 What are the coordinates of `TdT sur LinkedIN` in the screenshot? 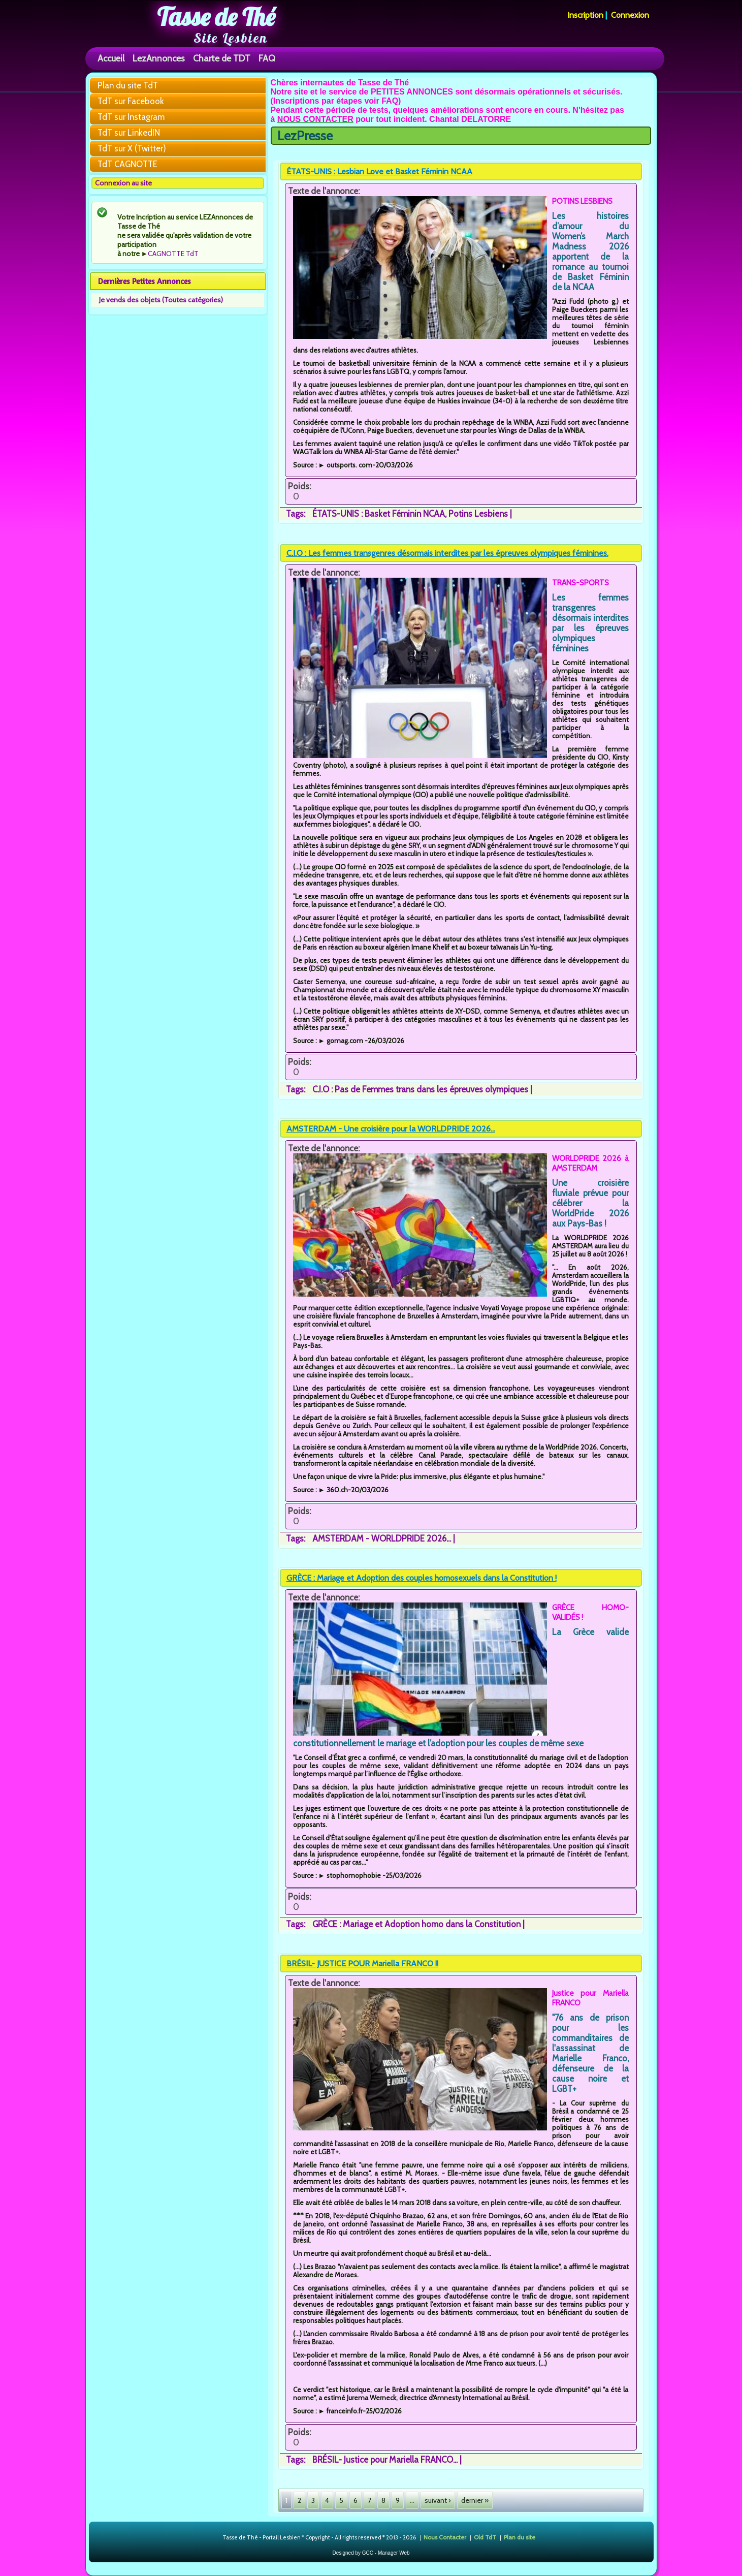 It's located at (129, 133).